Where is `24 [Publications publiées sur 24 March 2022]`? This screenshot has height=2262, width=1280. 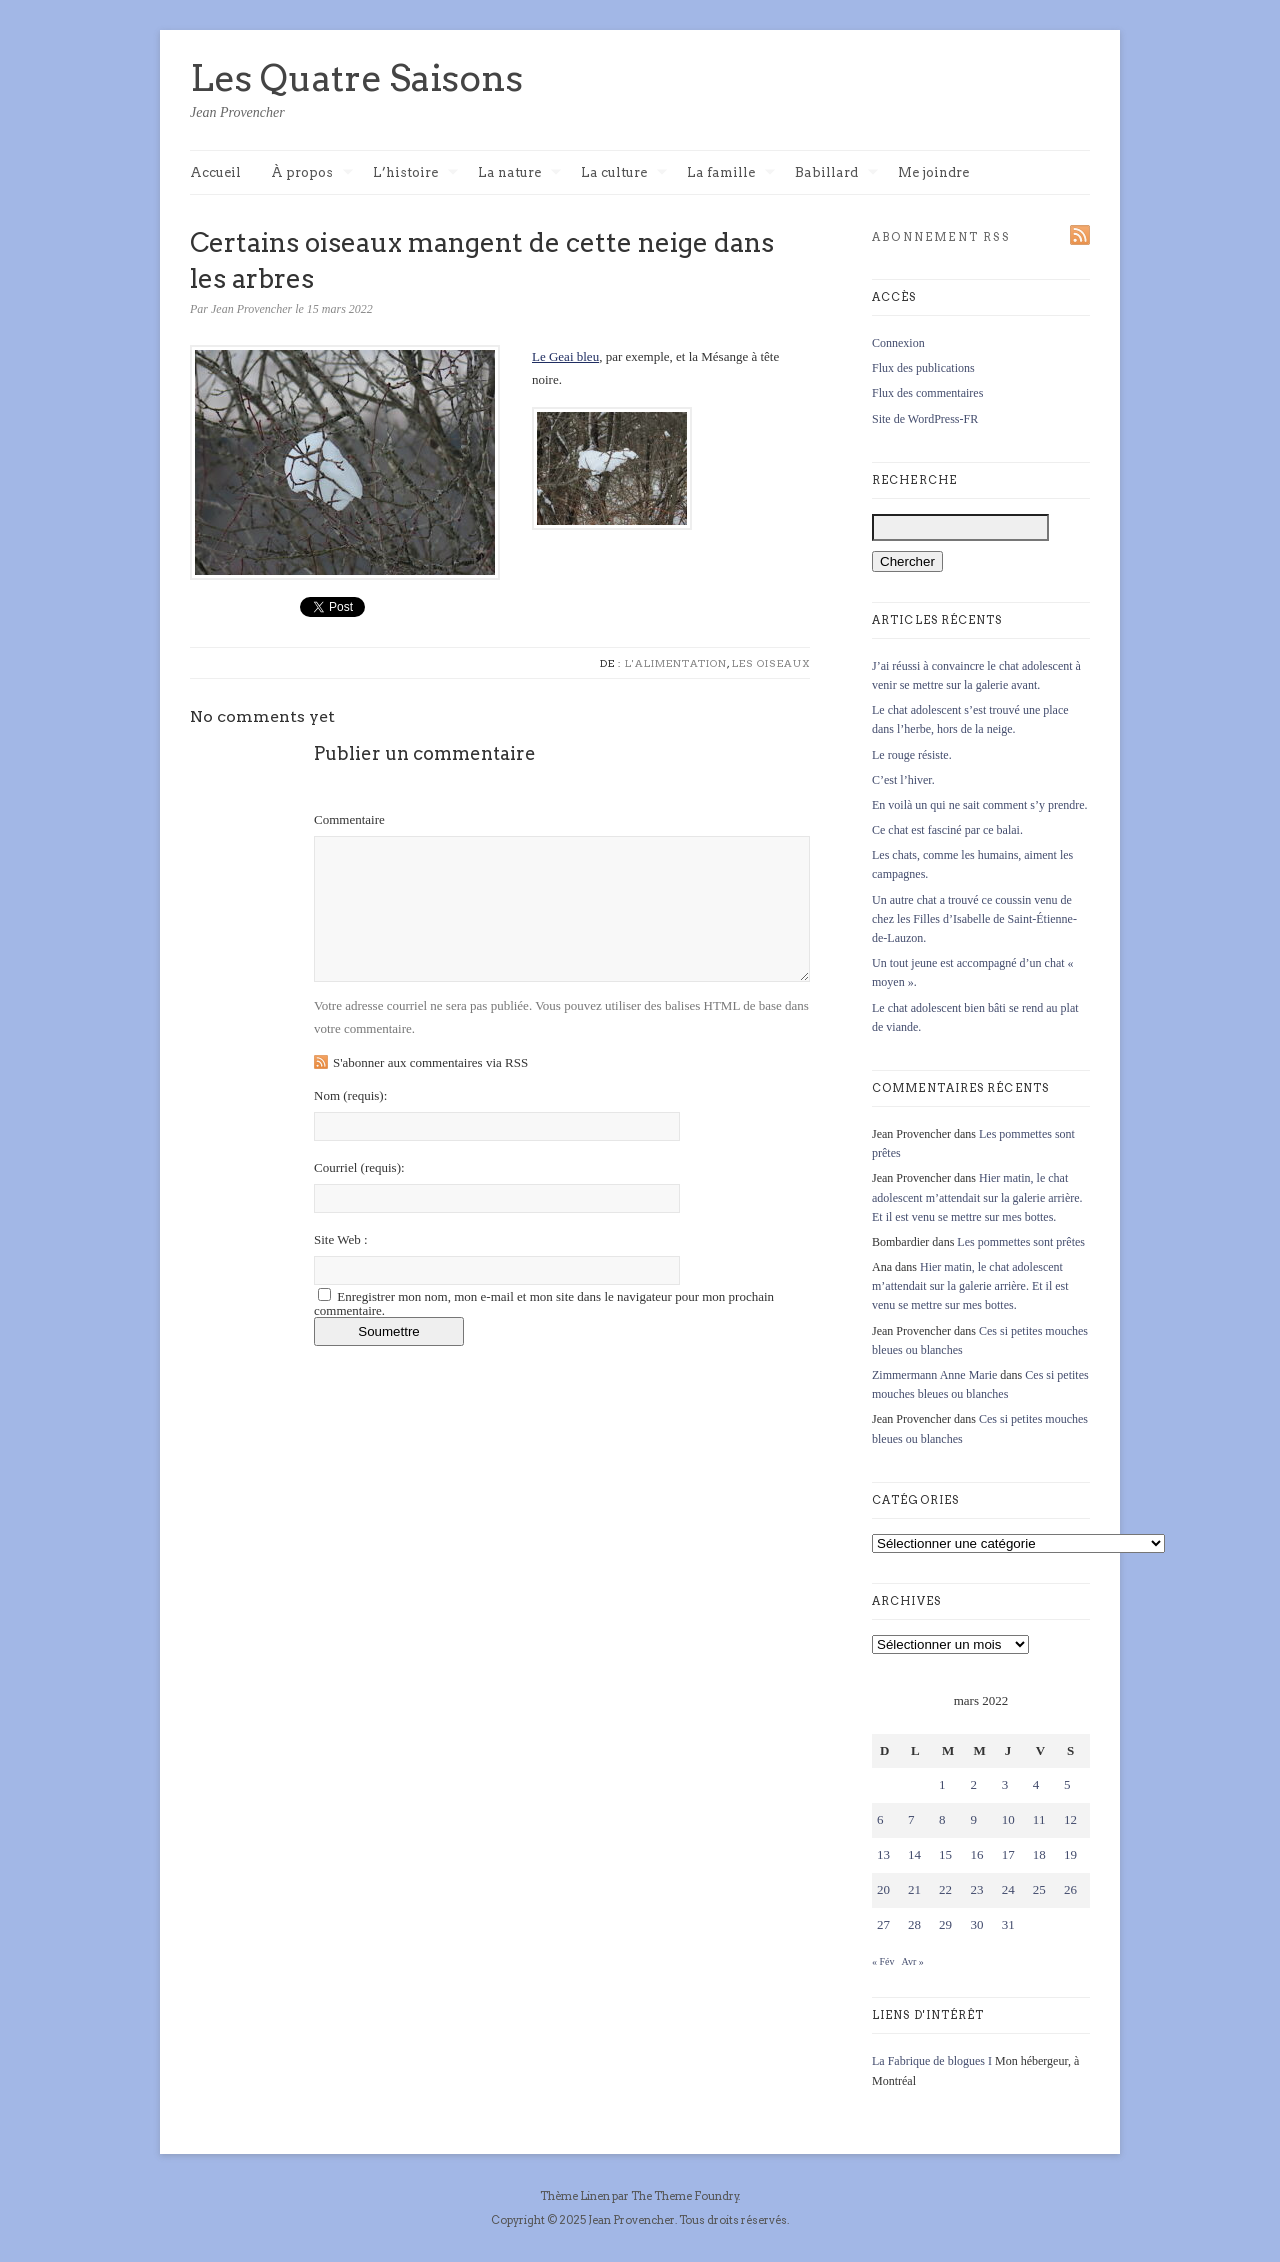 24 [Publications publiées sur 24 March 2022] is located at coordinates (1008, 1889).